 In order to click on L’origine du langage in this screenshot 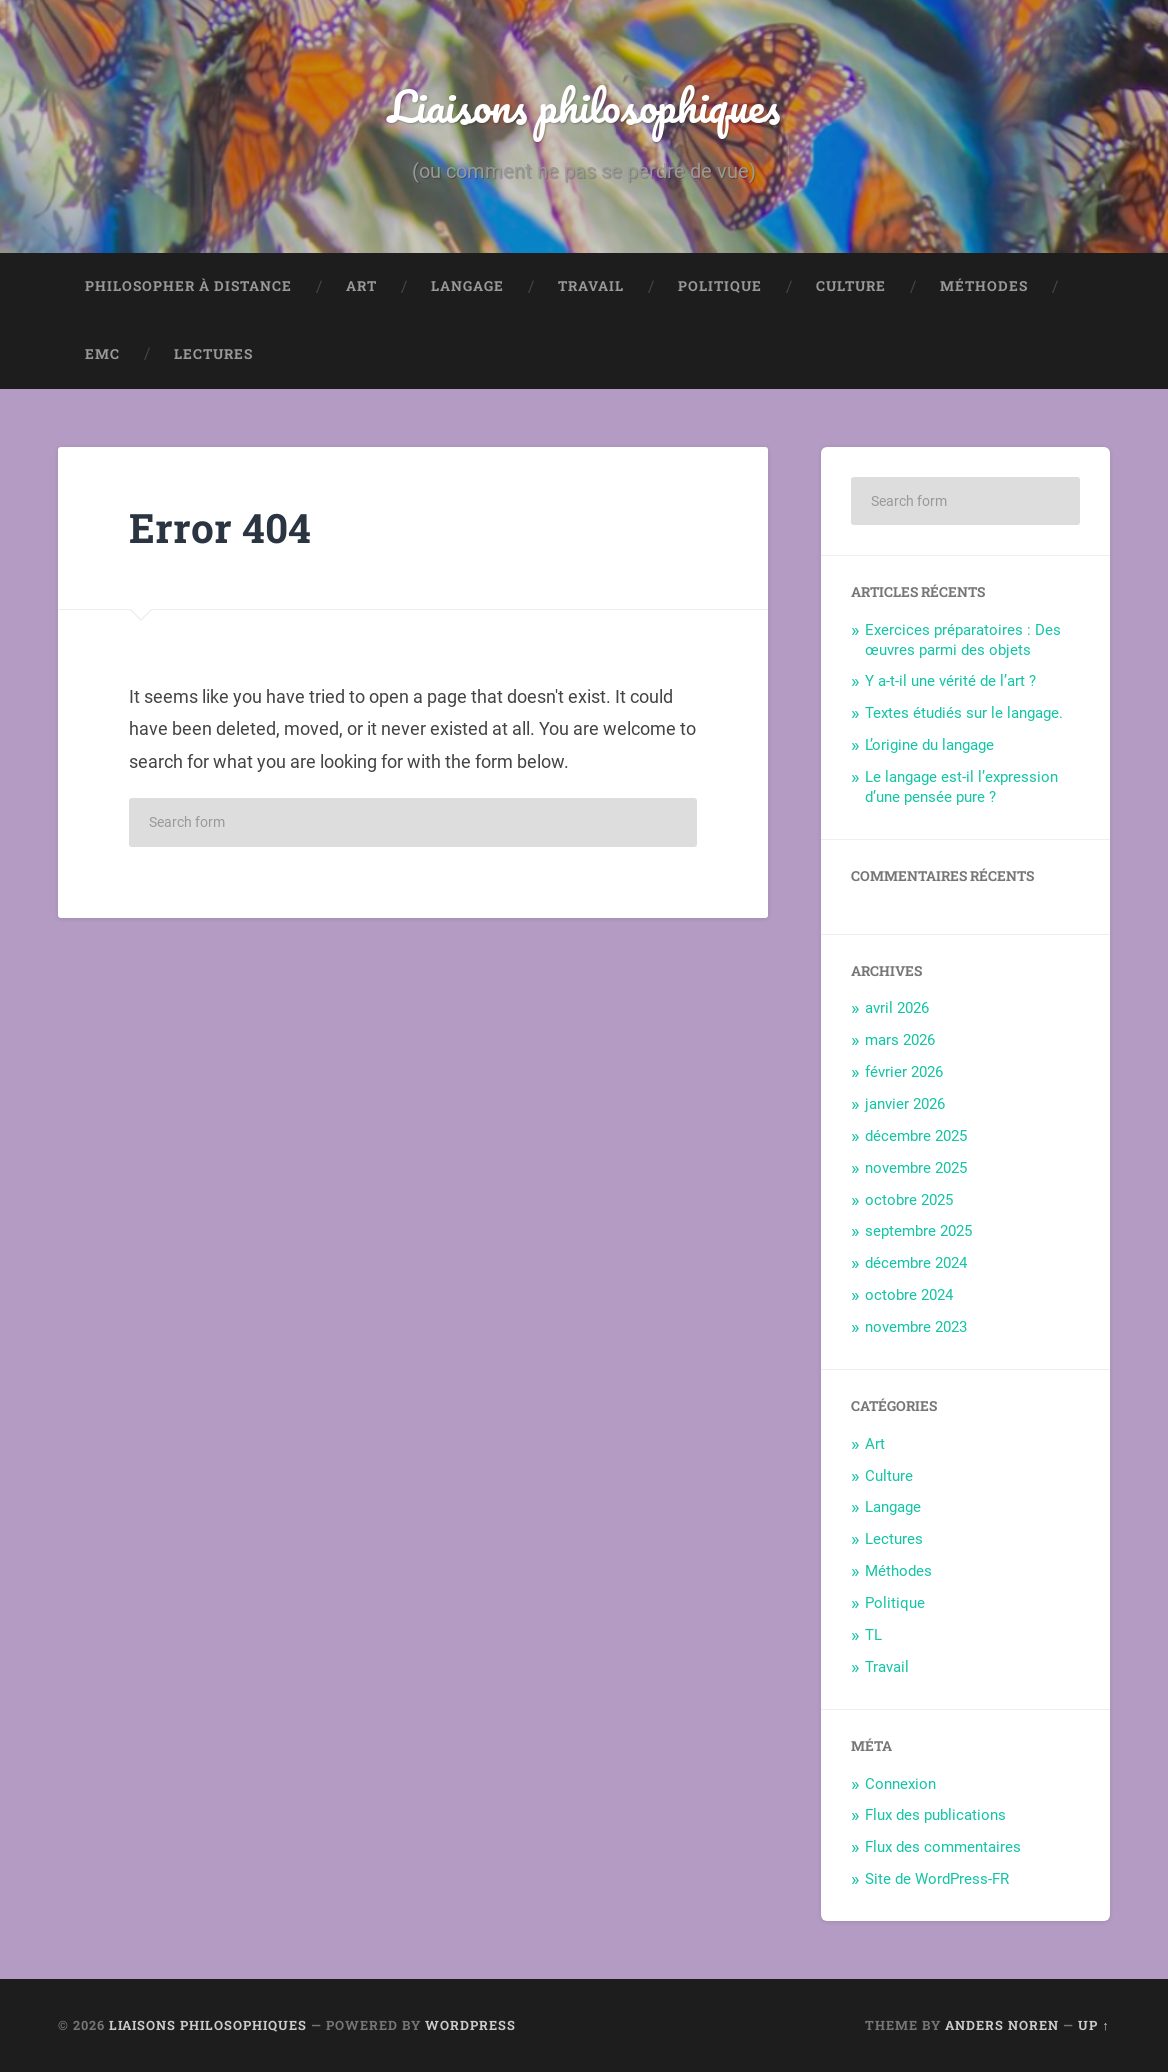, I will do `click(929, 745)`.